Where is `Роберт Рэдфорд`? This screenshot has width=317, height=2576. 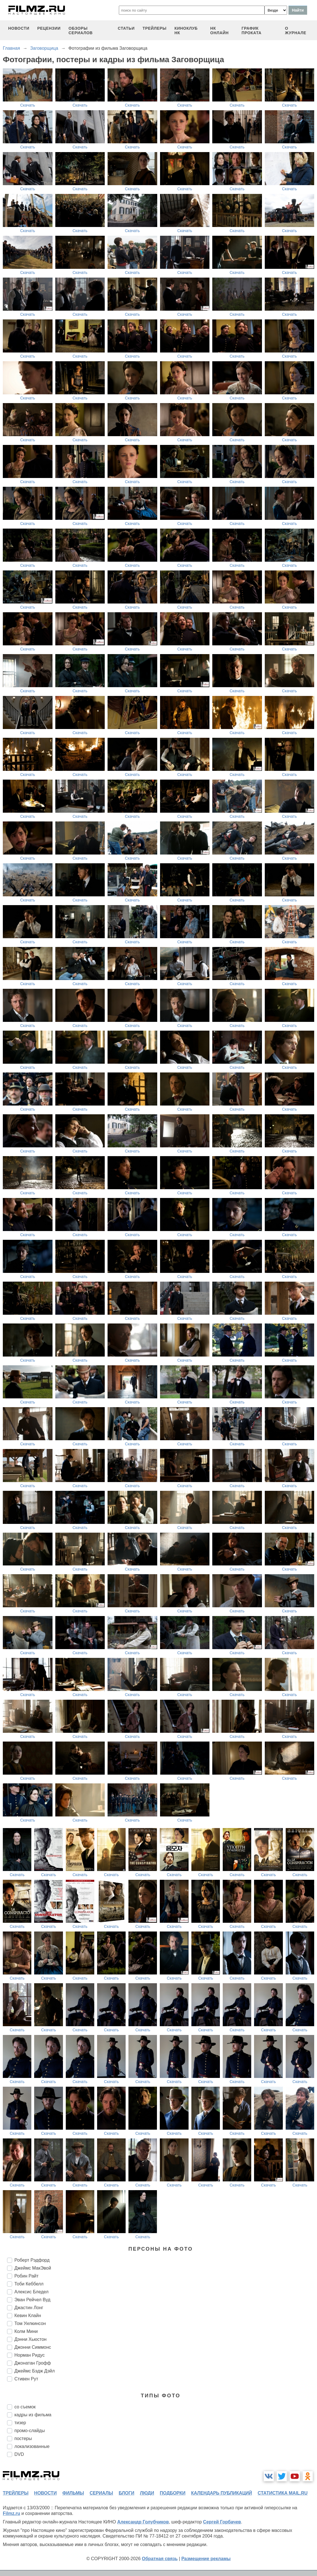 Роберт Рэдфорд is located at coordinates (31, 2260).